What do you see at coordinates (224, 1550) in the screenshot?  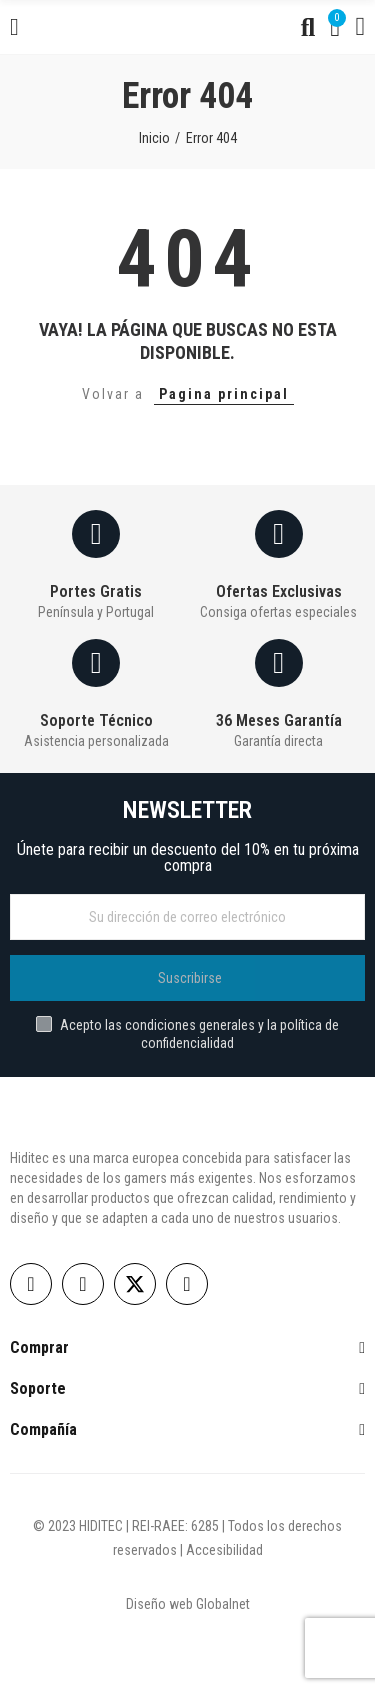 I see `Accesibilidad` at bounding box center [224, 1550].